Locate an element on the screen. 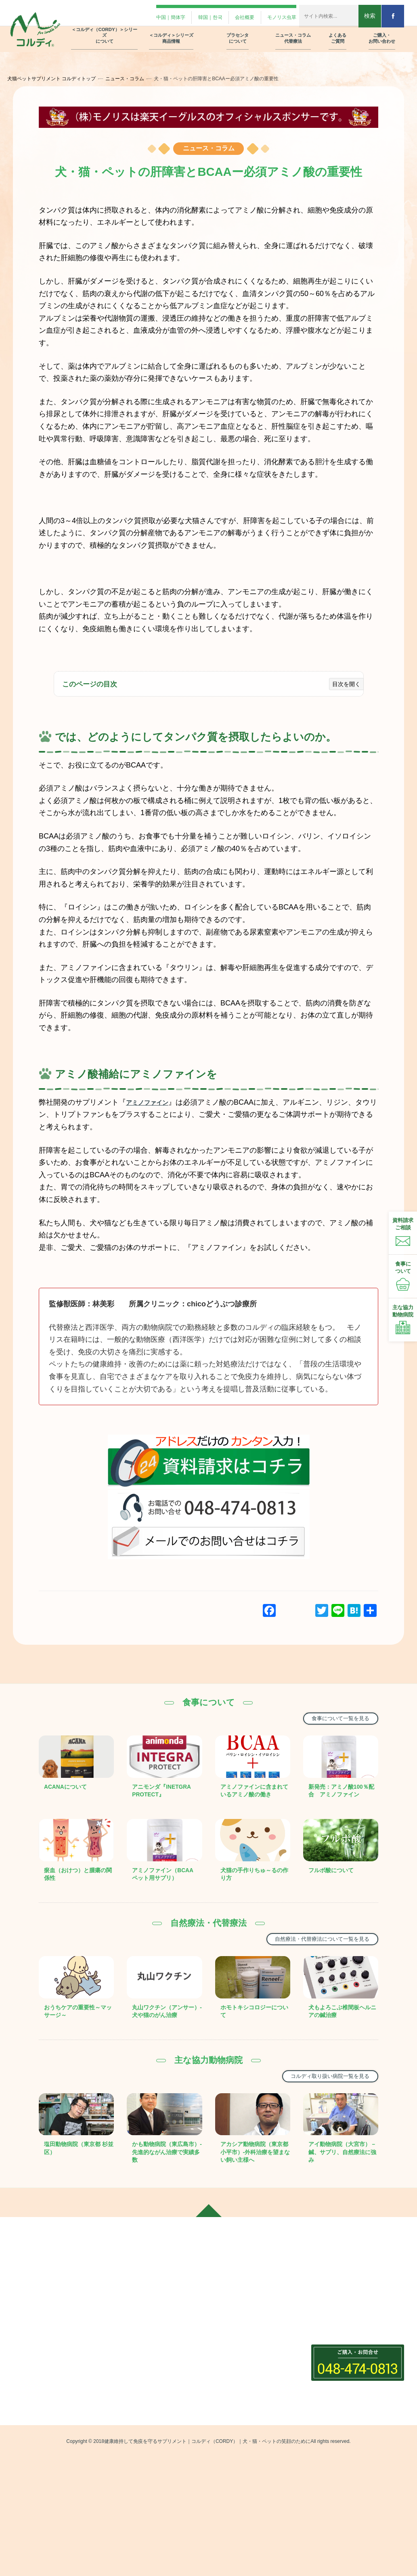  食事について is located at coordinates (231, 2376).